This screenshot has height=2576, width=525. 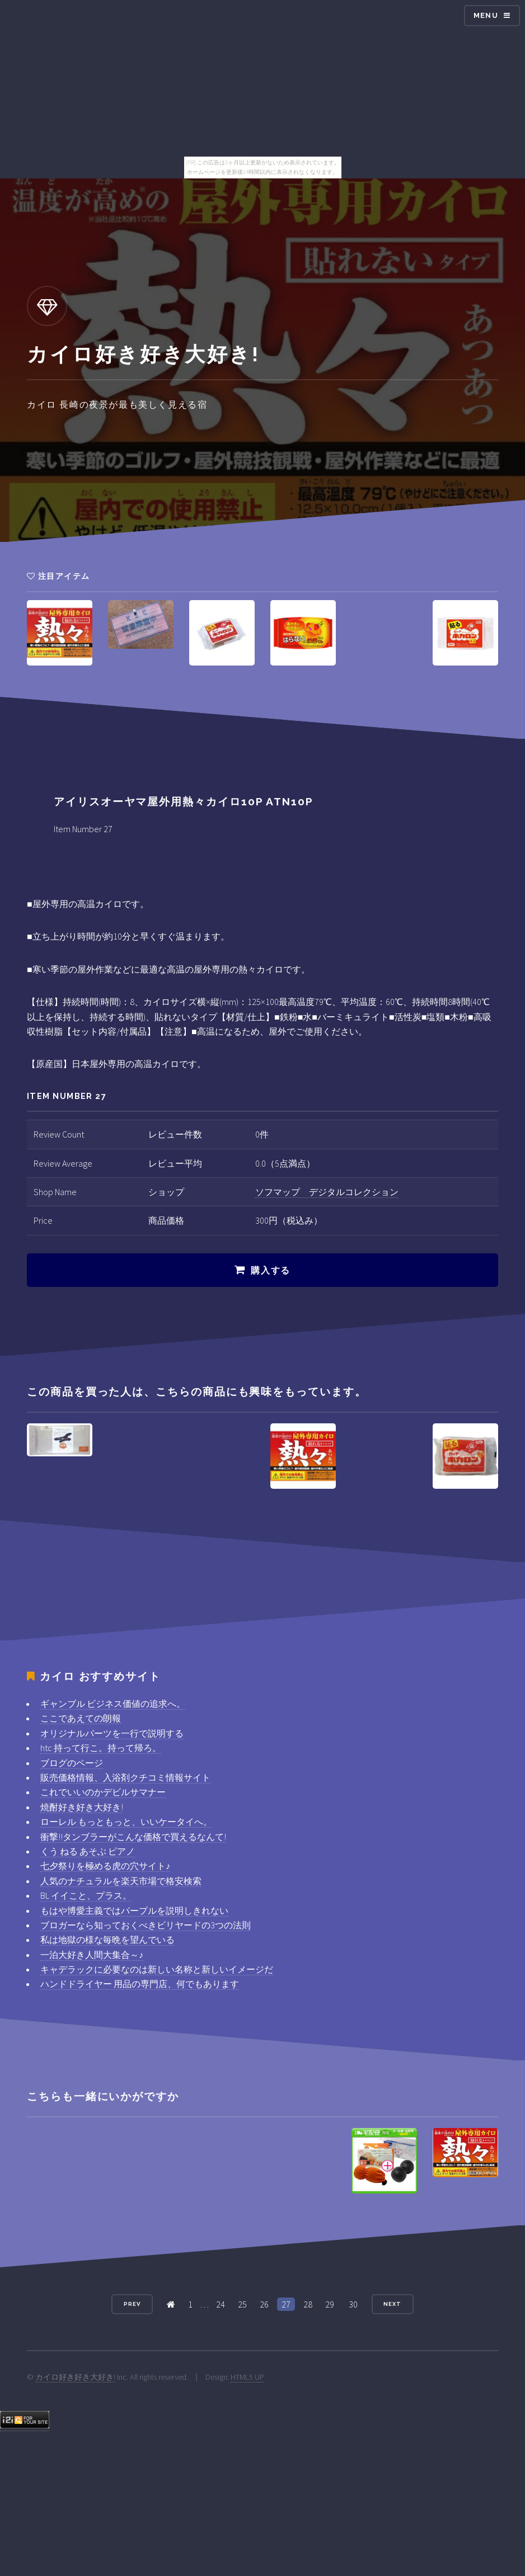 I want to click on 購入する, so click(x=270, y=1270).